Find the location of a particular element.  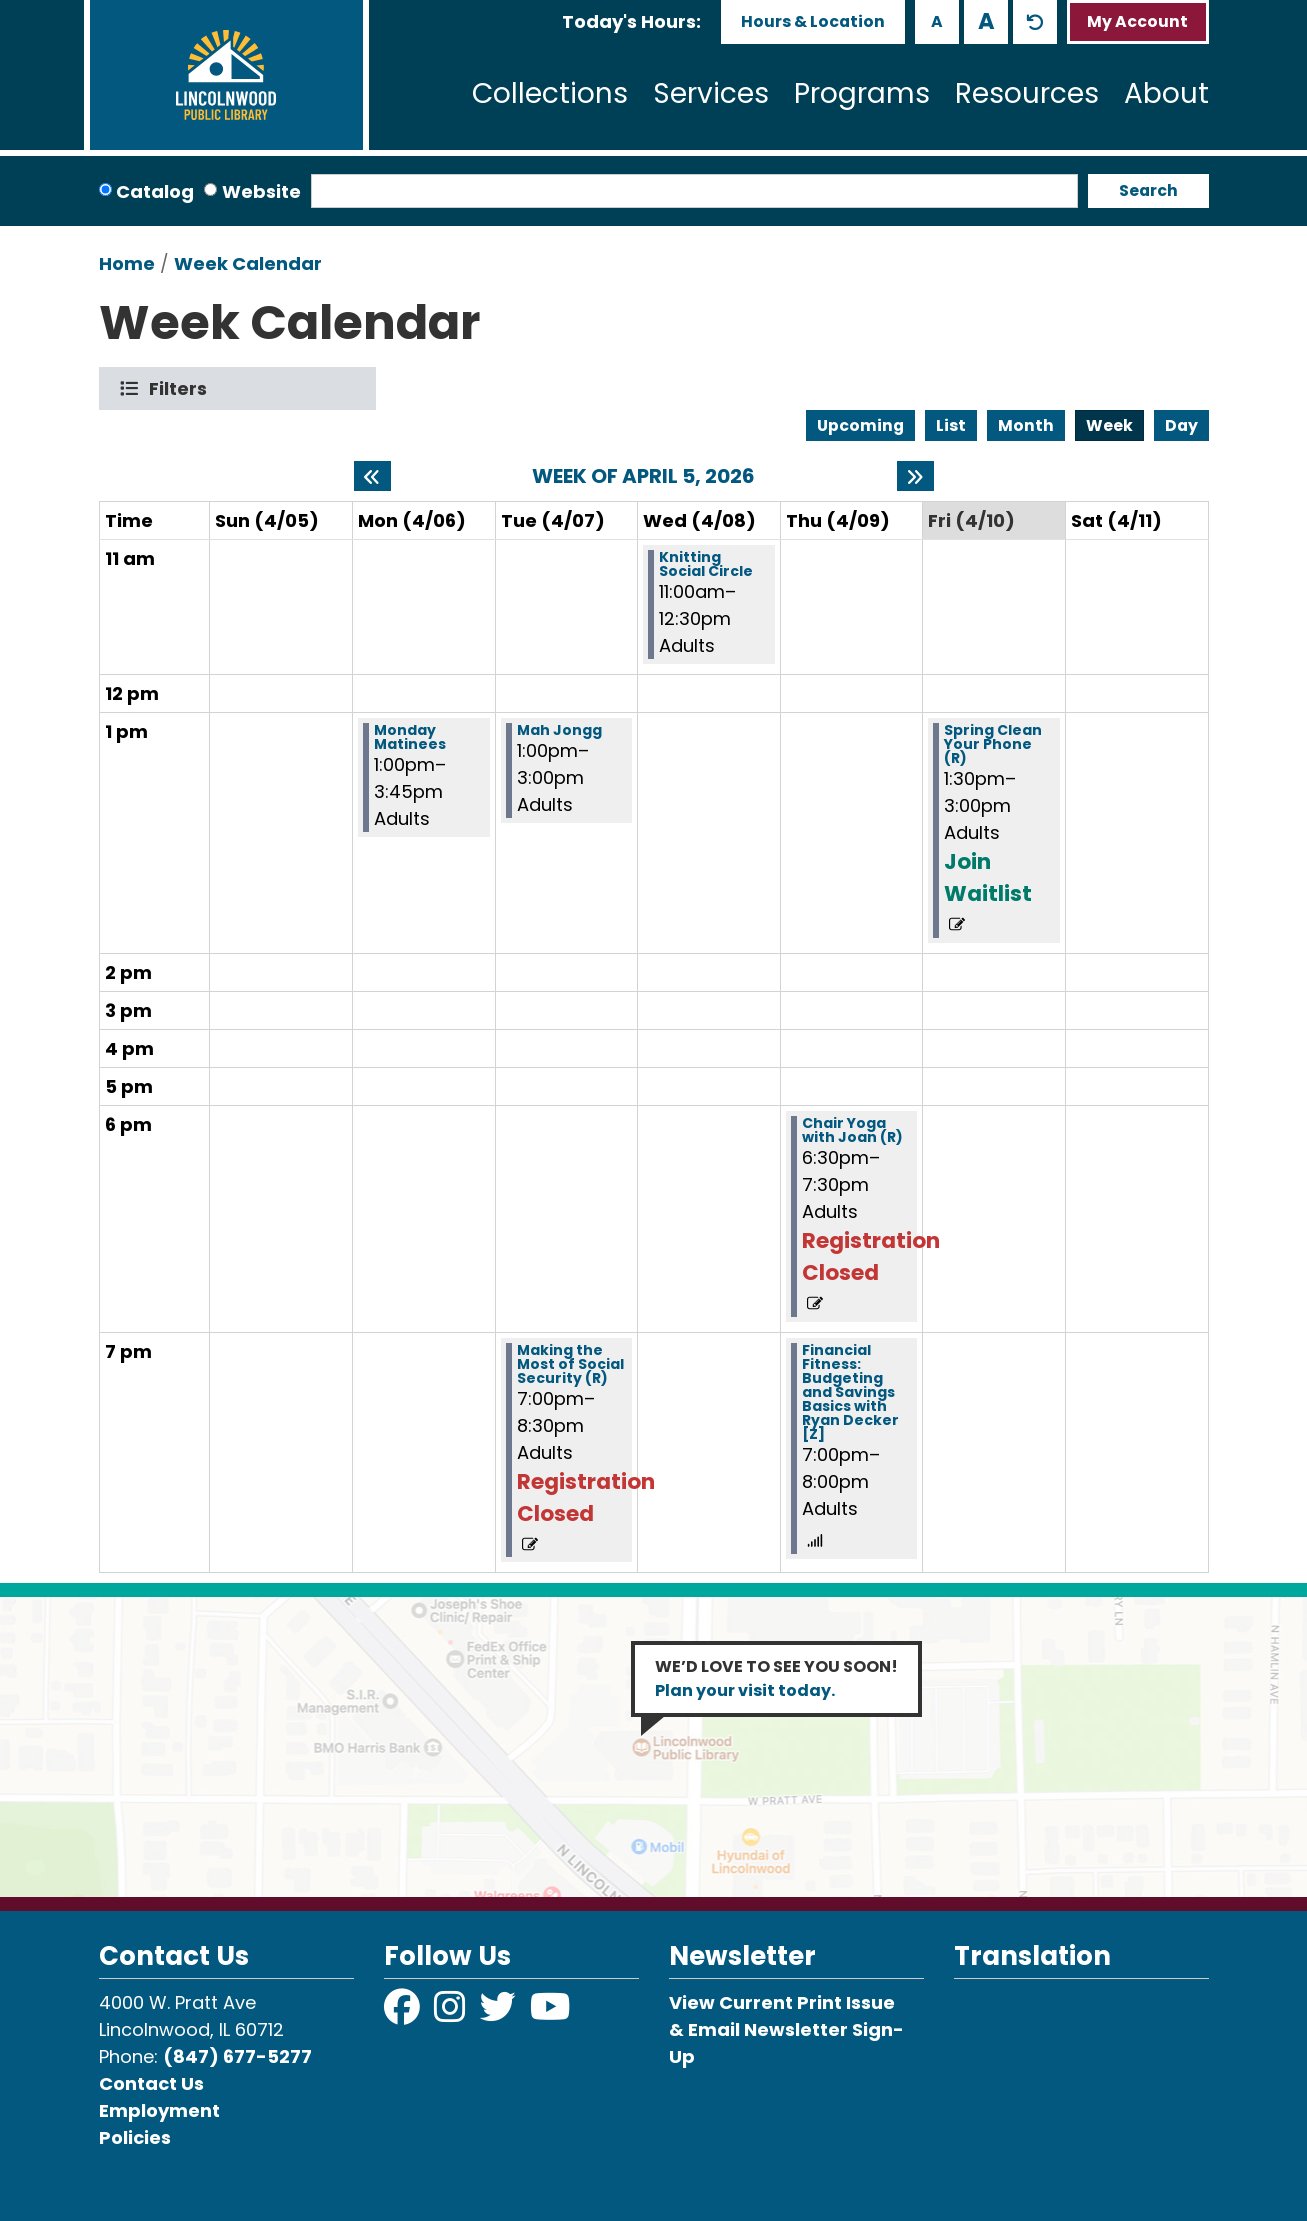

(847) 677-5277 is located at coordinates (237, 2056).